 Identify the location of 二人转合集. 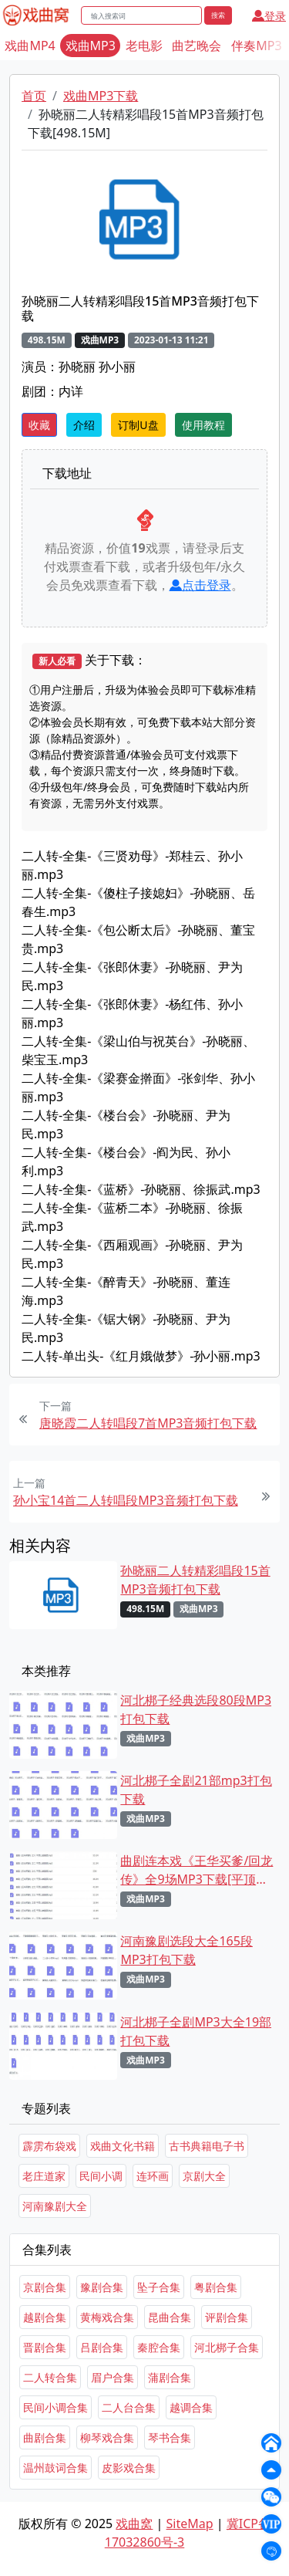
(50, 2377).